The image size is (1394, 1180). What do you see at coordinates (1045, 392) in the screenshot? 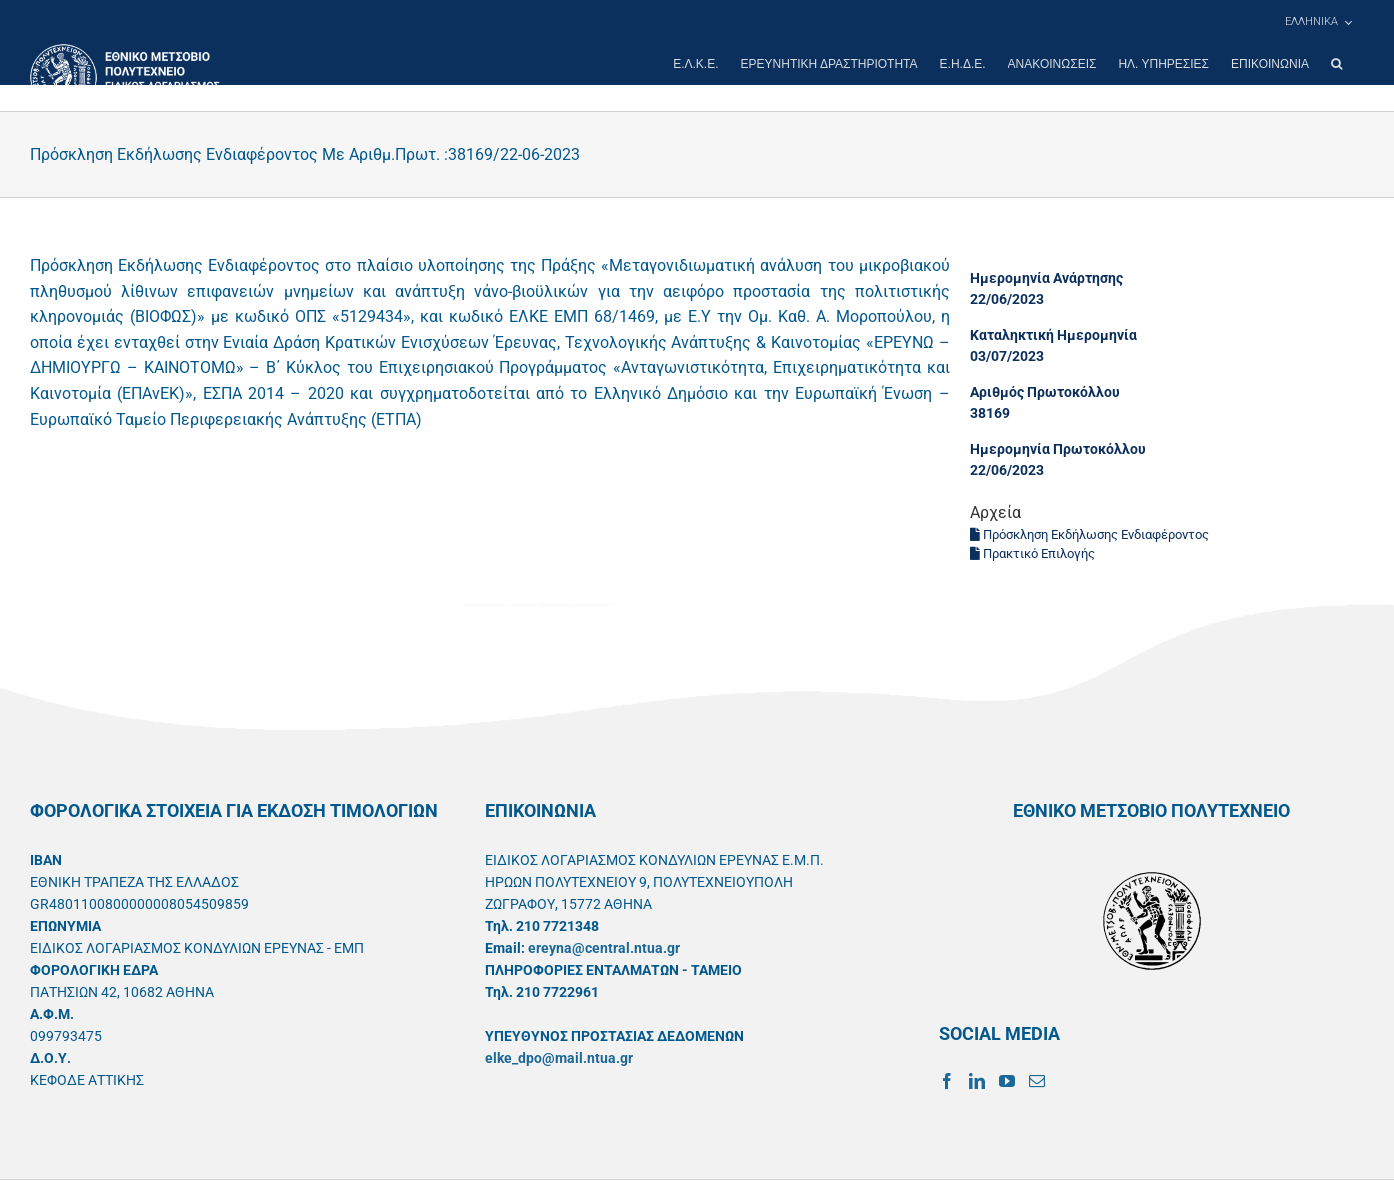
I see `Αριθμός Πρωτοκόλλου` at bounding box center [1045, 392].